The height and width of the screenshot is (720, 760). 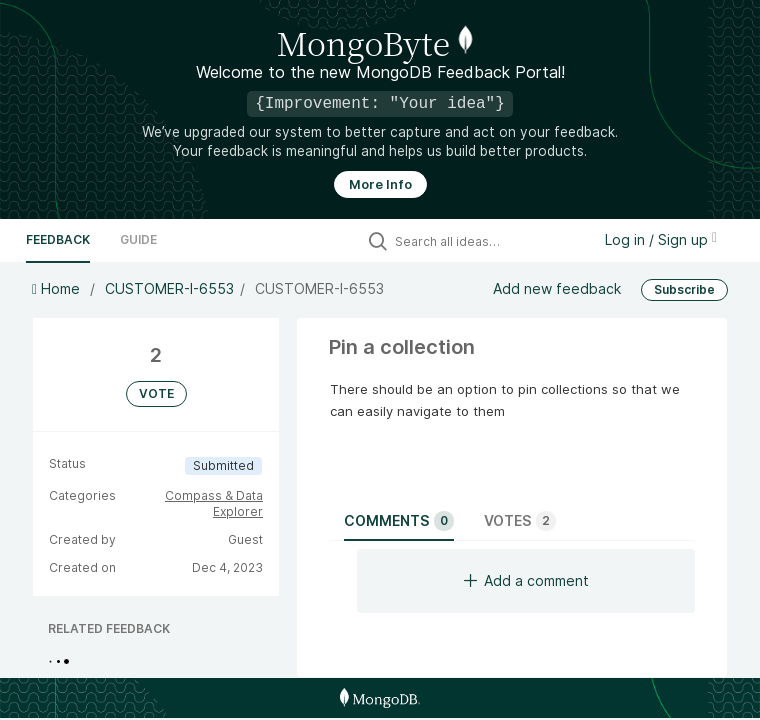 I want to click on Add new feedback, so click(x=557, y=288).